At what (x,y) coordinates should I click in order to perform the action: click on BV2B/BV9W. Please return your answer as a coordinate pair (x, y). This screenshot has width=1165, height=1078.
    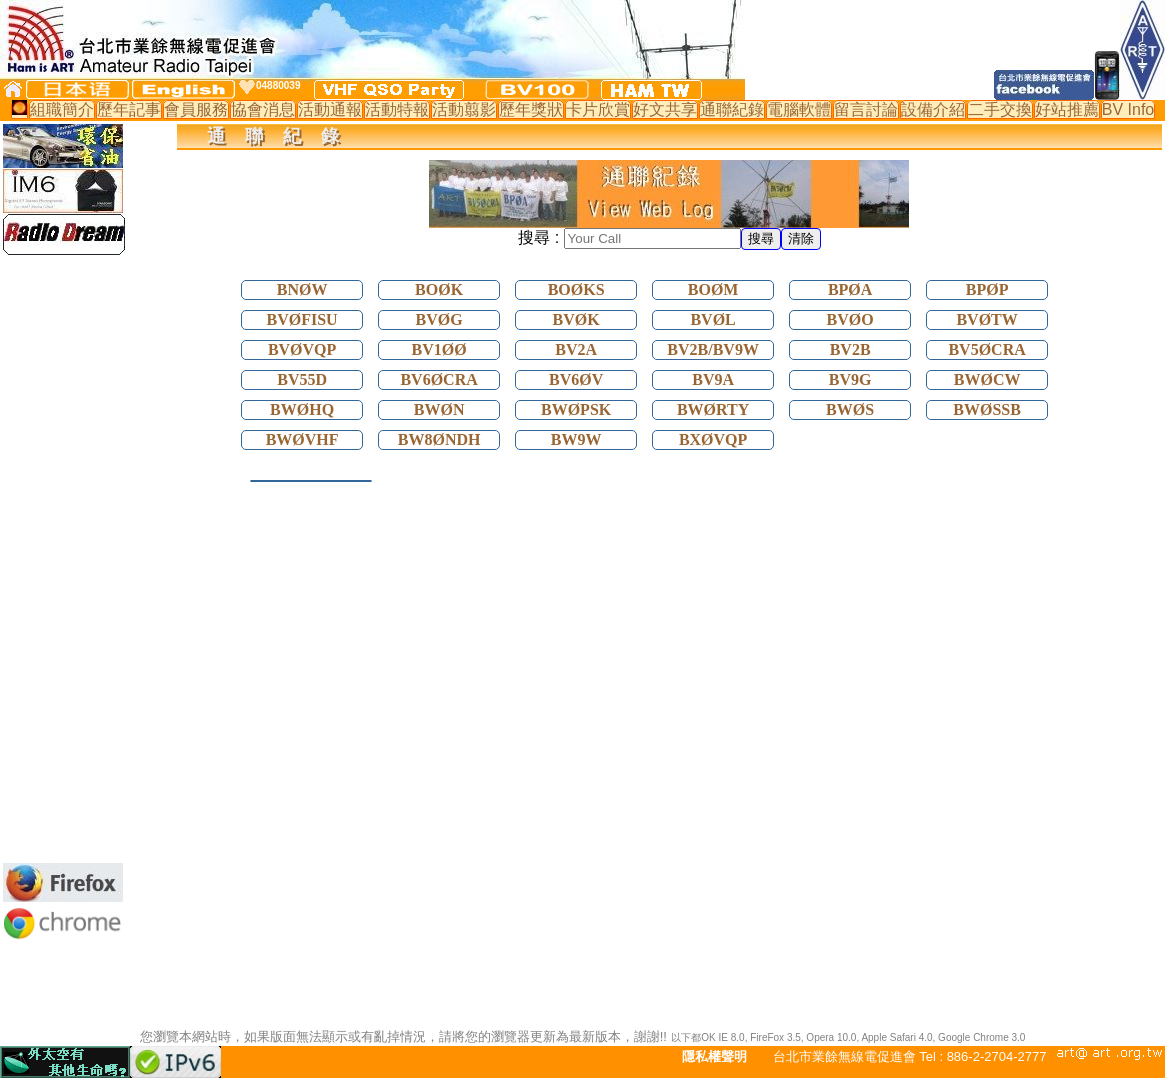
    Looking at the image, I should click on (713, 349).